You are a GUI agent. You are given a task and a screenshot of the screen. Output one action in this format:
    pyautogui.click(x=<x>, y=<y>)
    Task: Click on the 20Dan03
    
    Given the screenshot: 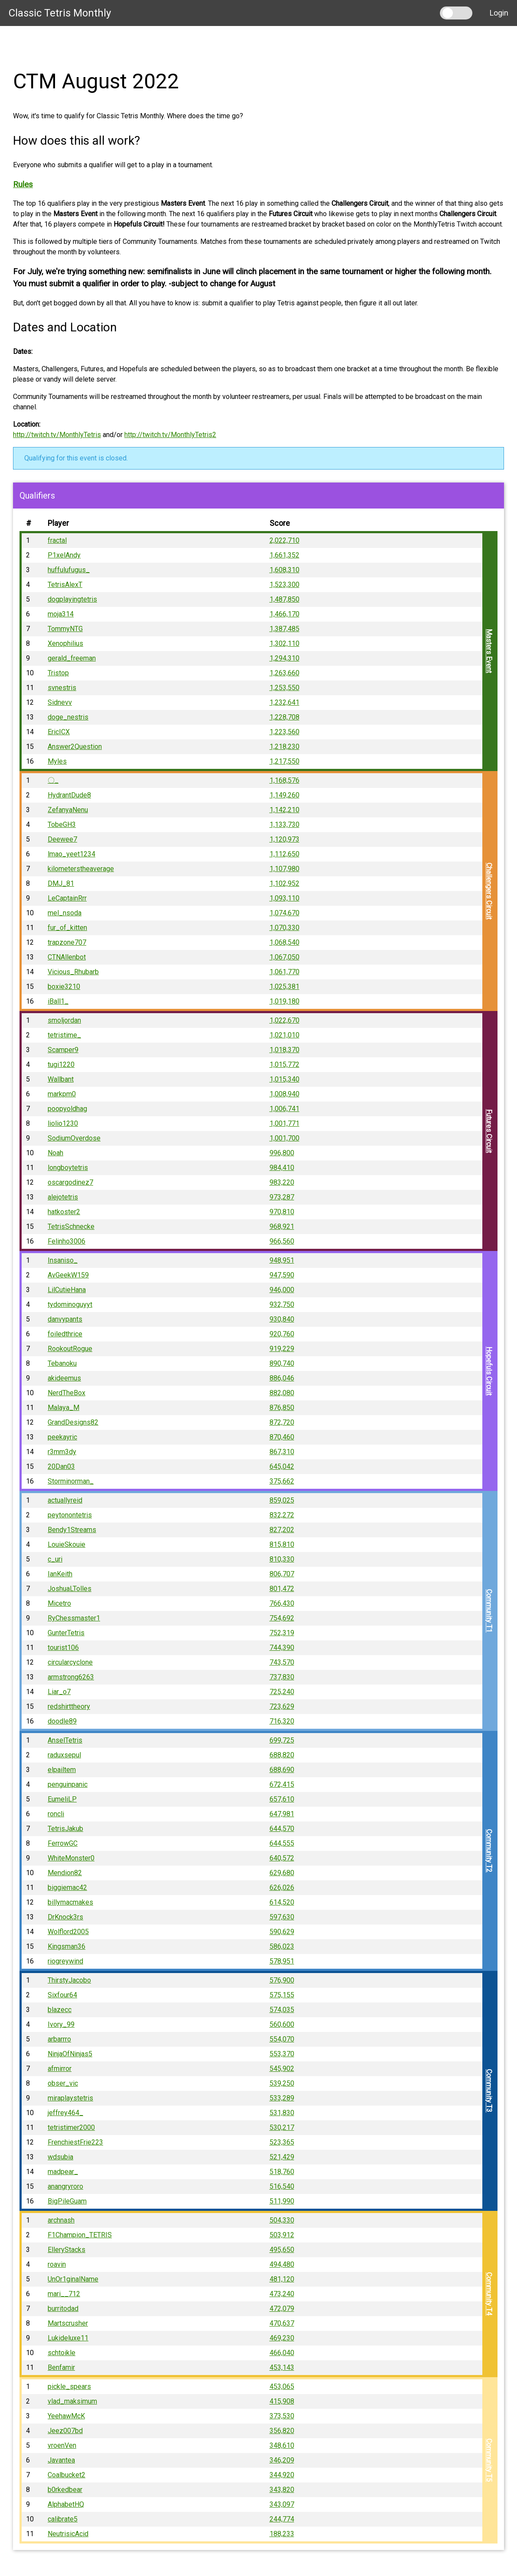 What is the action you would take?
    pyautogui.click(x=61, y=1466)
    